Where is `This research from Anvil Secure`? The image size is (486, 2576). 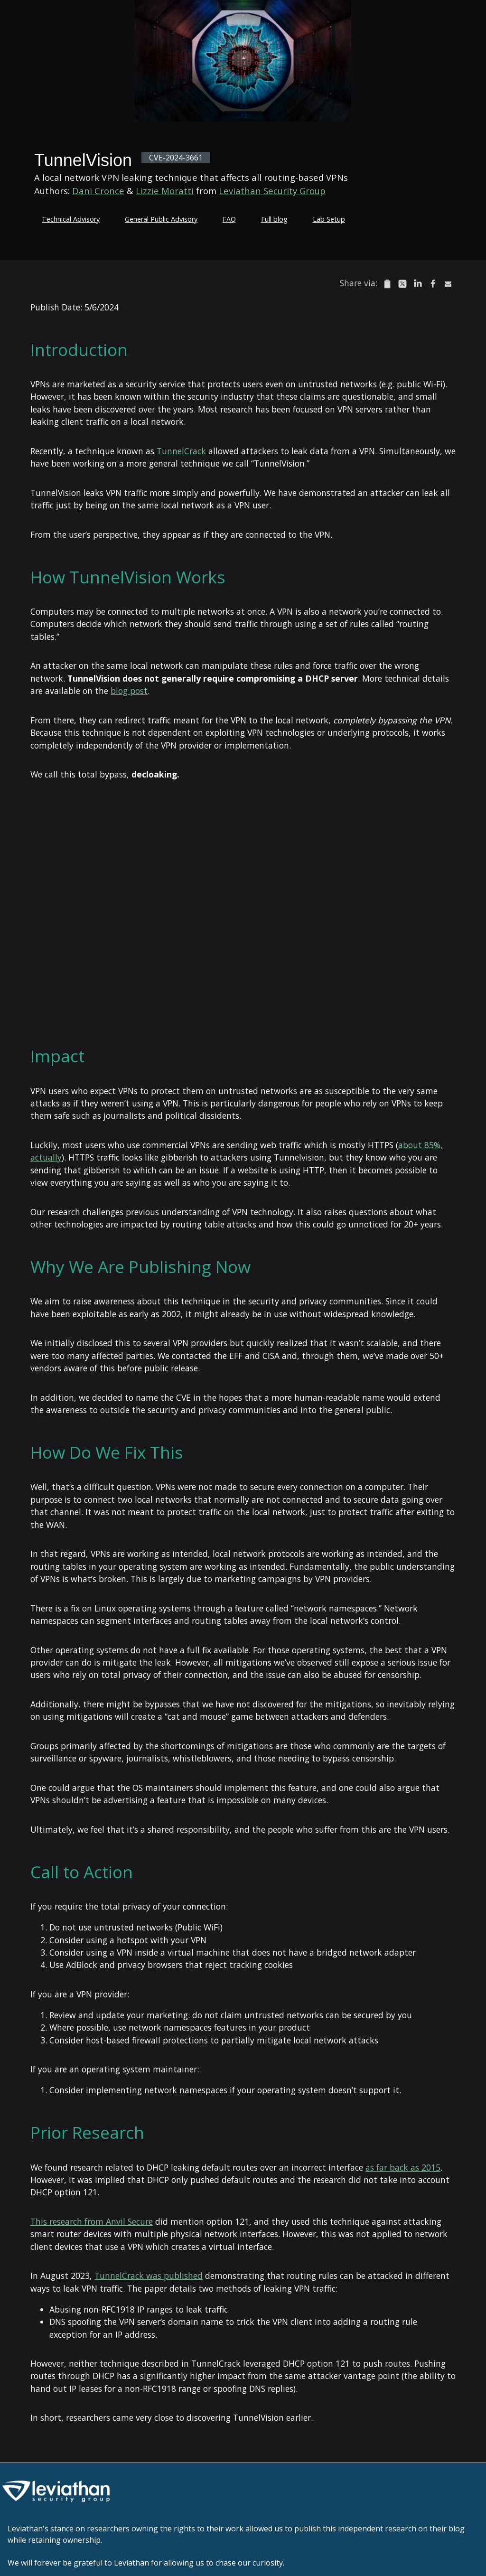 This research from Anvil Secure is located at coordinates (91, 2221).